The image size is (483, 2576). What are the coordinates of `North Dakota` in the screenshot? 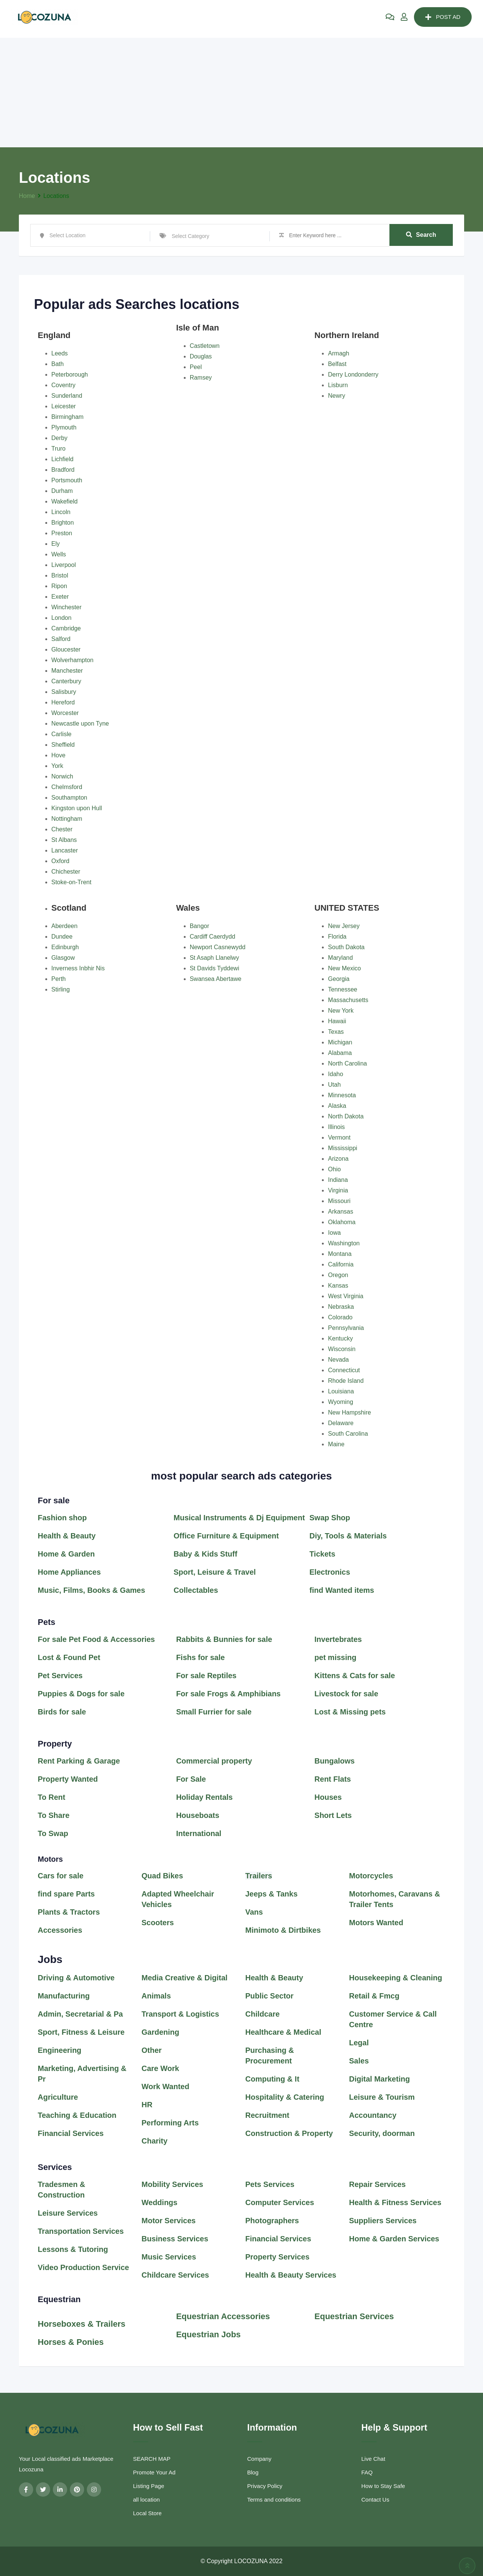 It's located at (345, 1116).